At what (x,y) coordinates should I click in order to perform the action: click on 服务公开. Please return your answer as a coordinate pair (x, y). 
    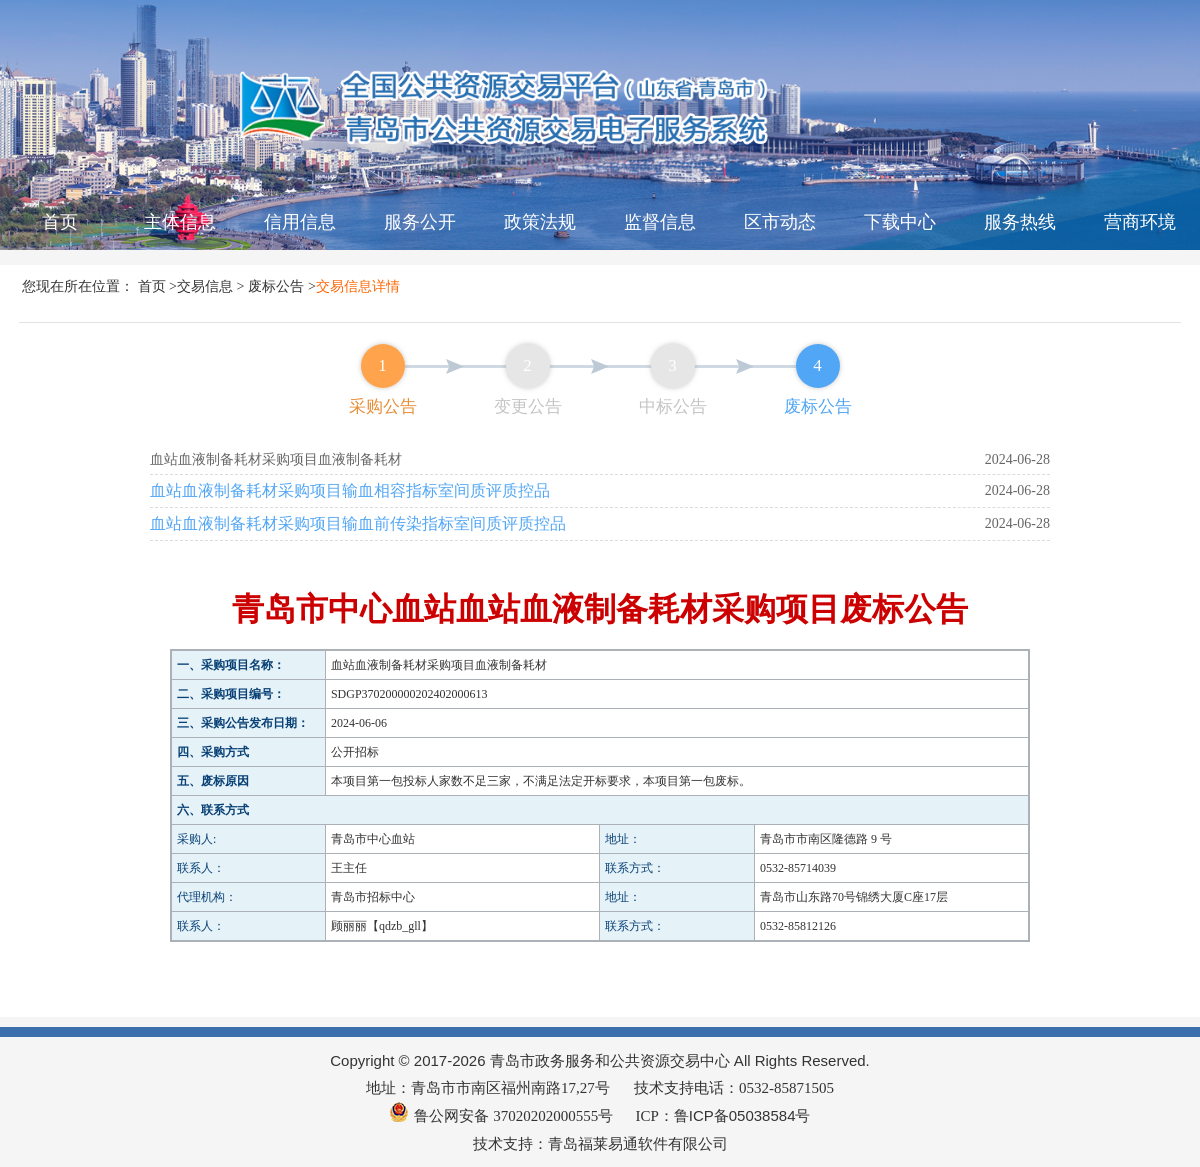
    Looking at the image, I should click on (420, 222).